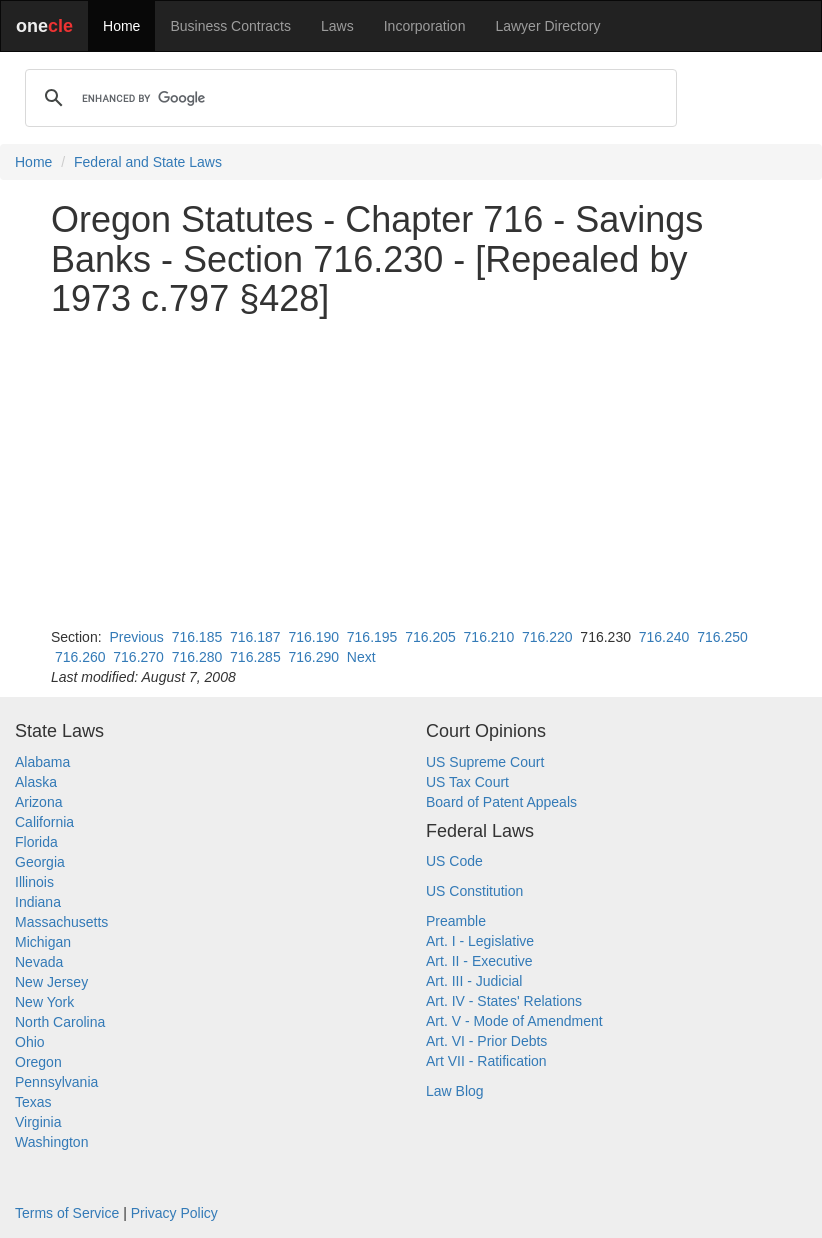 This screenshot has width=822, height=1238. What do you see at coordinates (455, 1091) in the screenshot?
I see `Law Blog` at bounding box center [455, 1091].